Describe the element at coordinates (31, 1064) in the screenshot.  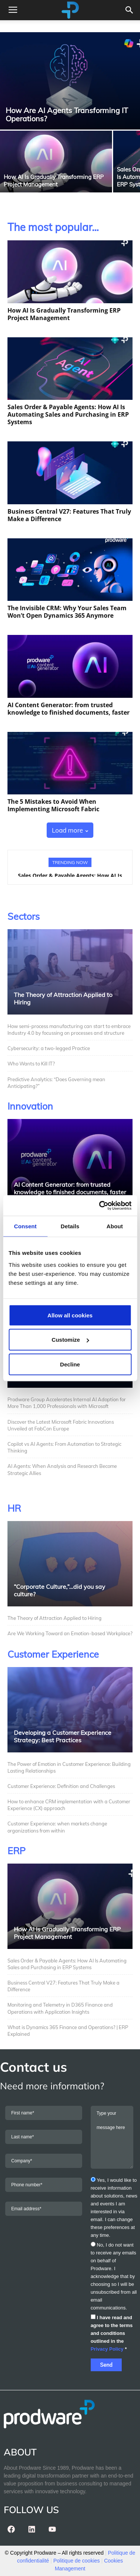
I see `Who Wants to Kill IT?` at that location.